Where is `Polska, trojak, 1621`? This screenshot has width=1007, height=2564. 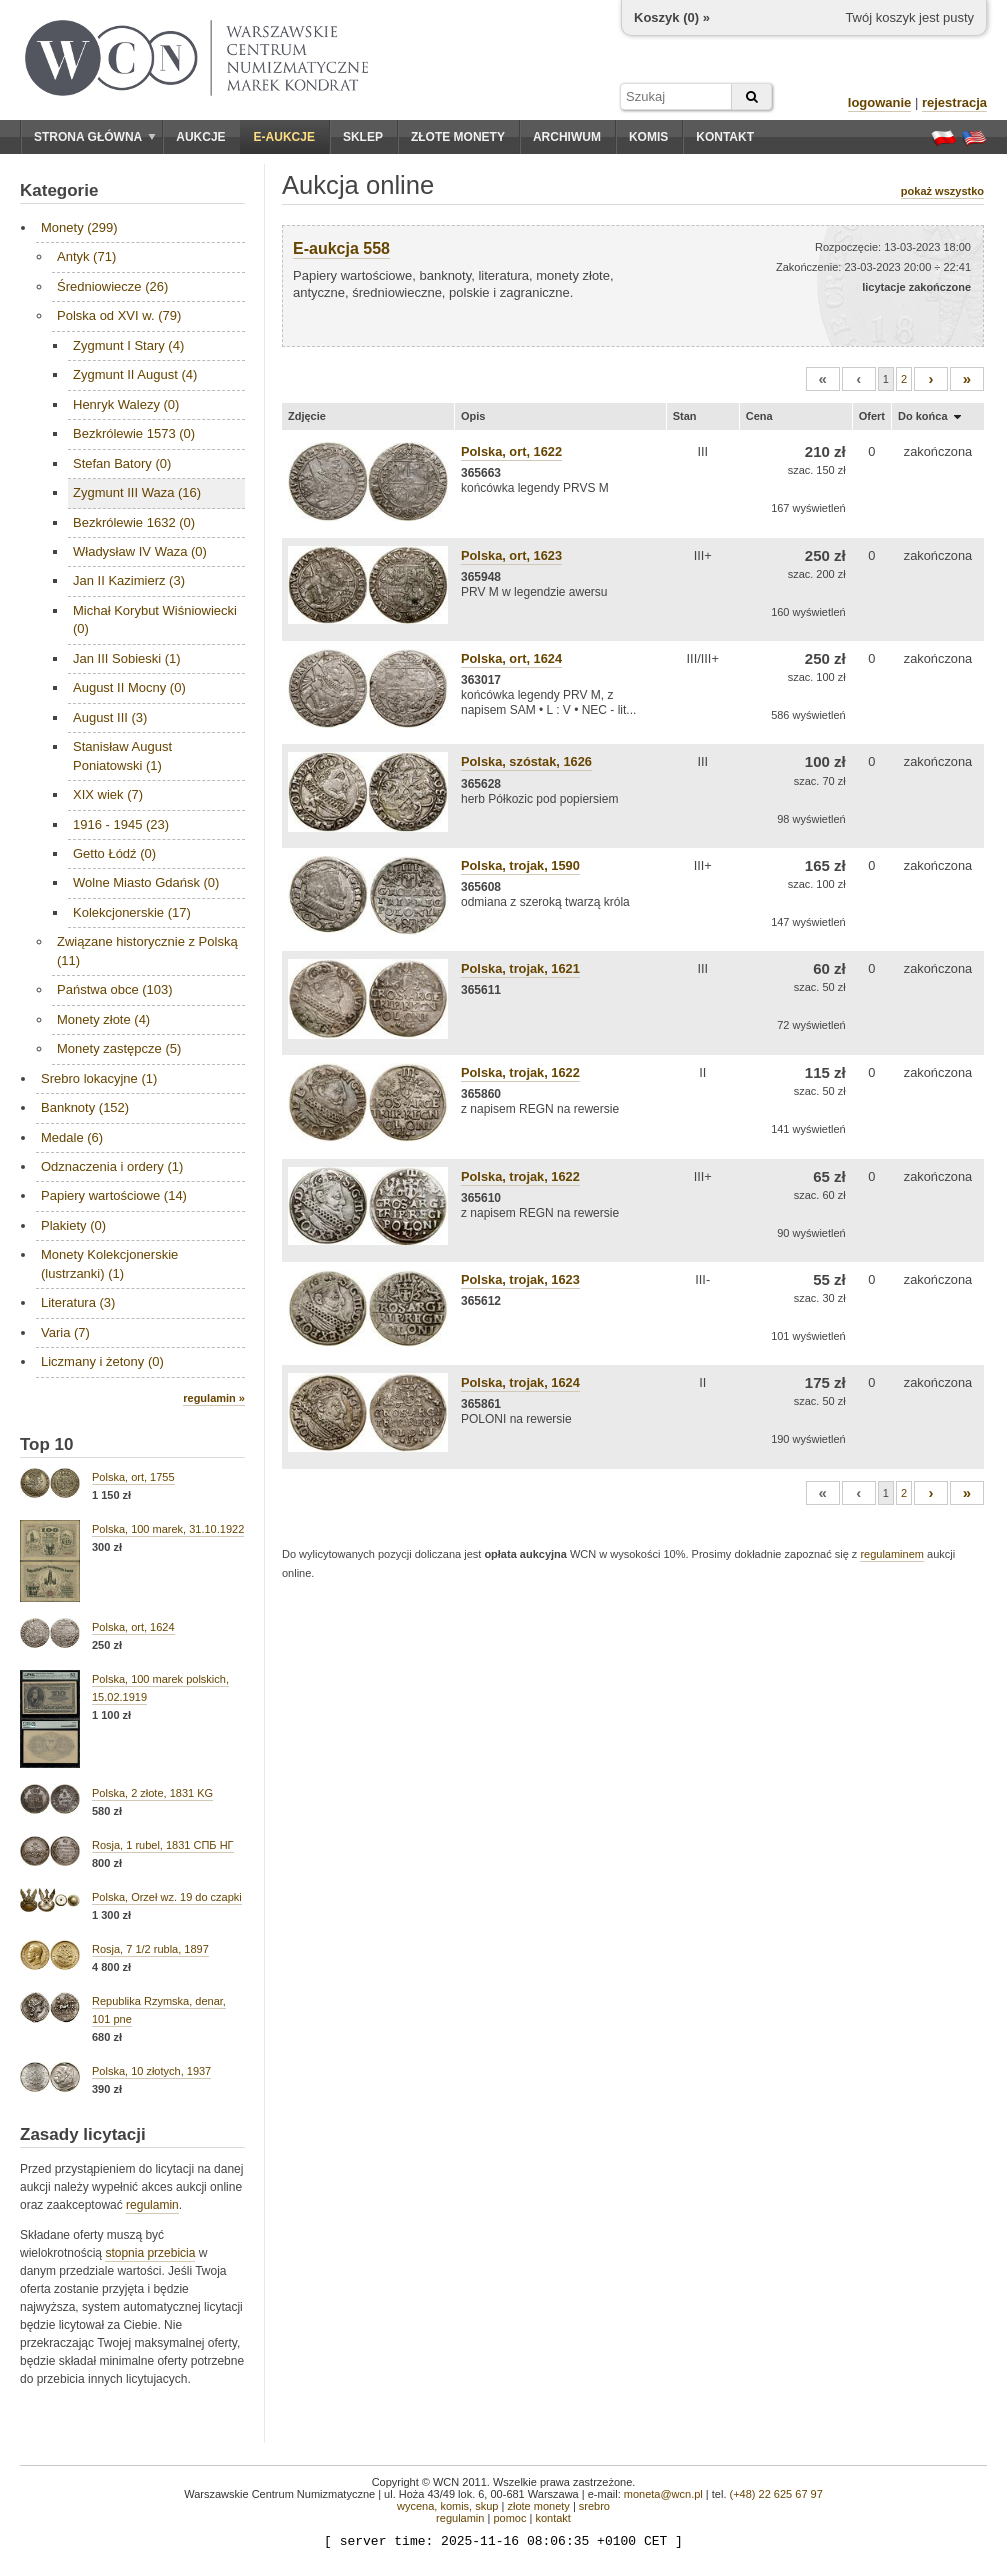 Polska, trojak, 1621 is located at coordinates (520, 968).